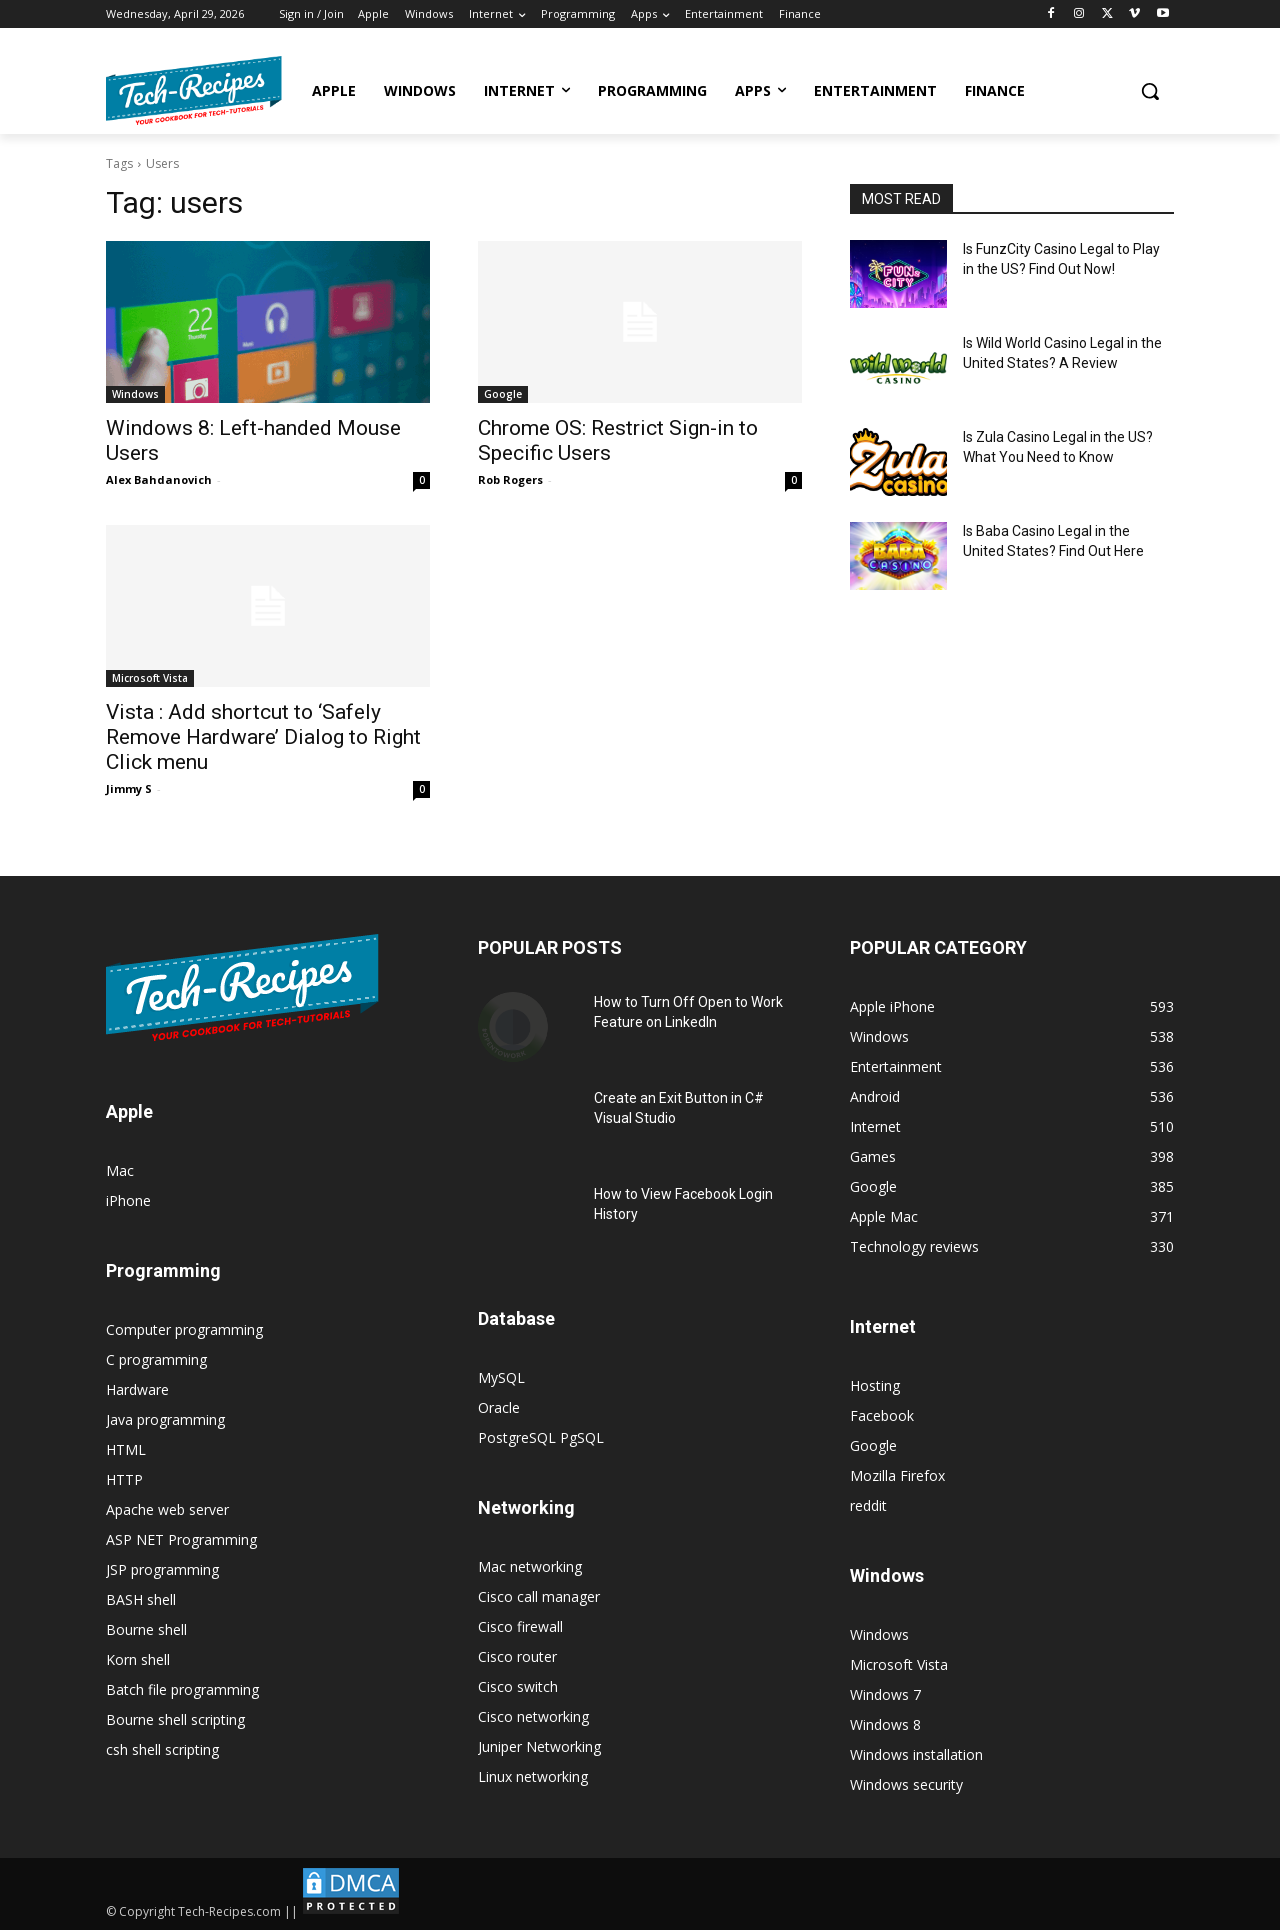 The width and height of the screenshot is (1280, 1930). What do you see at coordinates (517, 1656) in the screenshot?
I see `Cisco router` at bounding box center [517, 1656].